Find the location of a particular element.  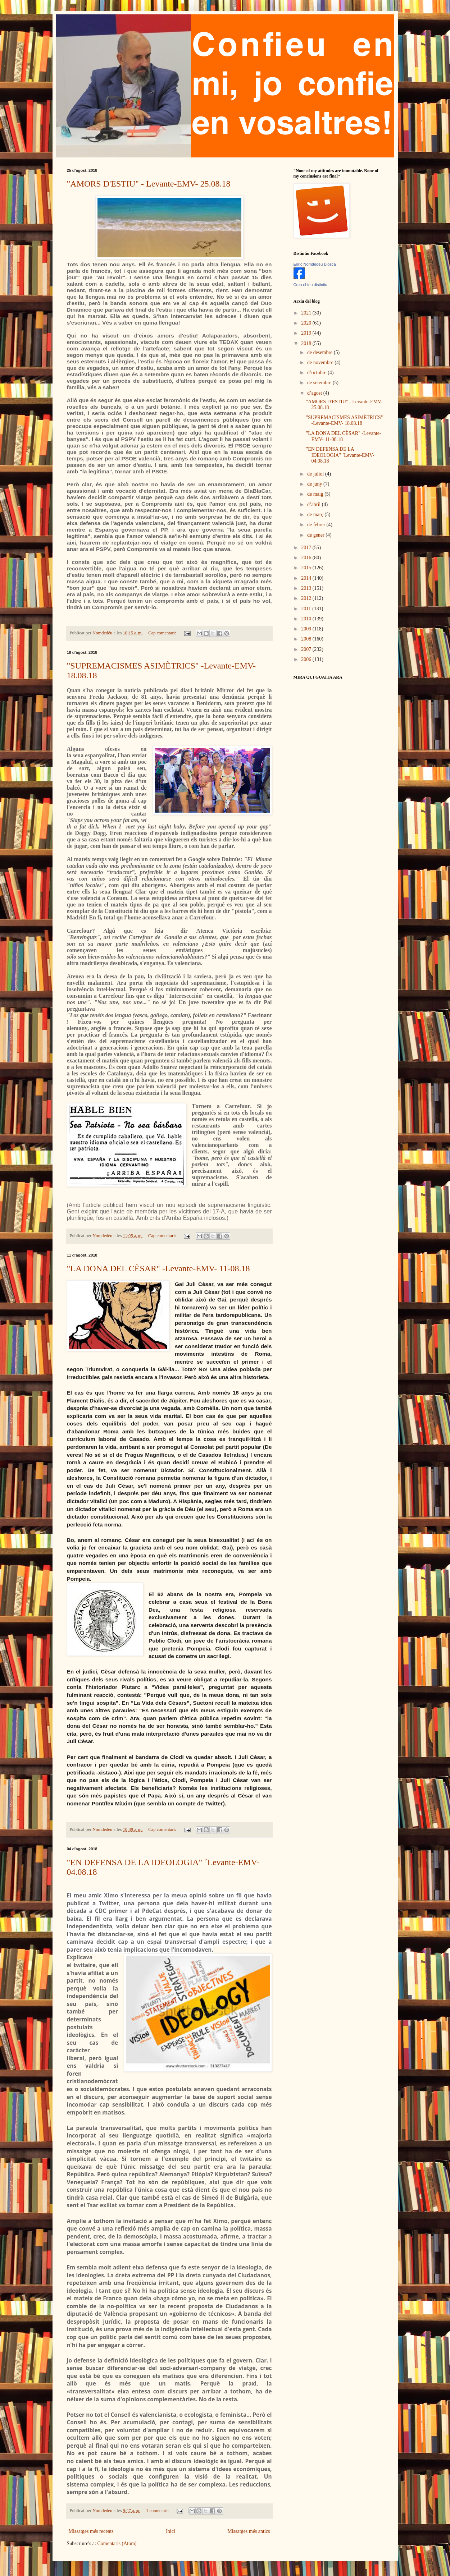

d’agost is located at coordinates (315, 393).